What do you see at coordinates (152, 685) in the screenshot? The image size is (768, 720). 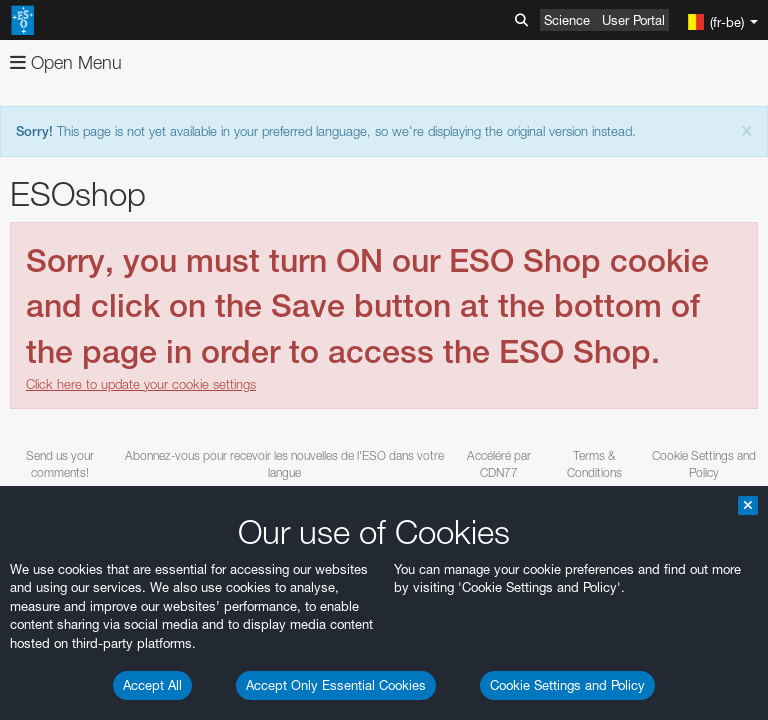 I see `Accept All` at bounding box center [152, 685].